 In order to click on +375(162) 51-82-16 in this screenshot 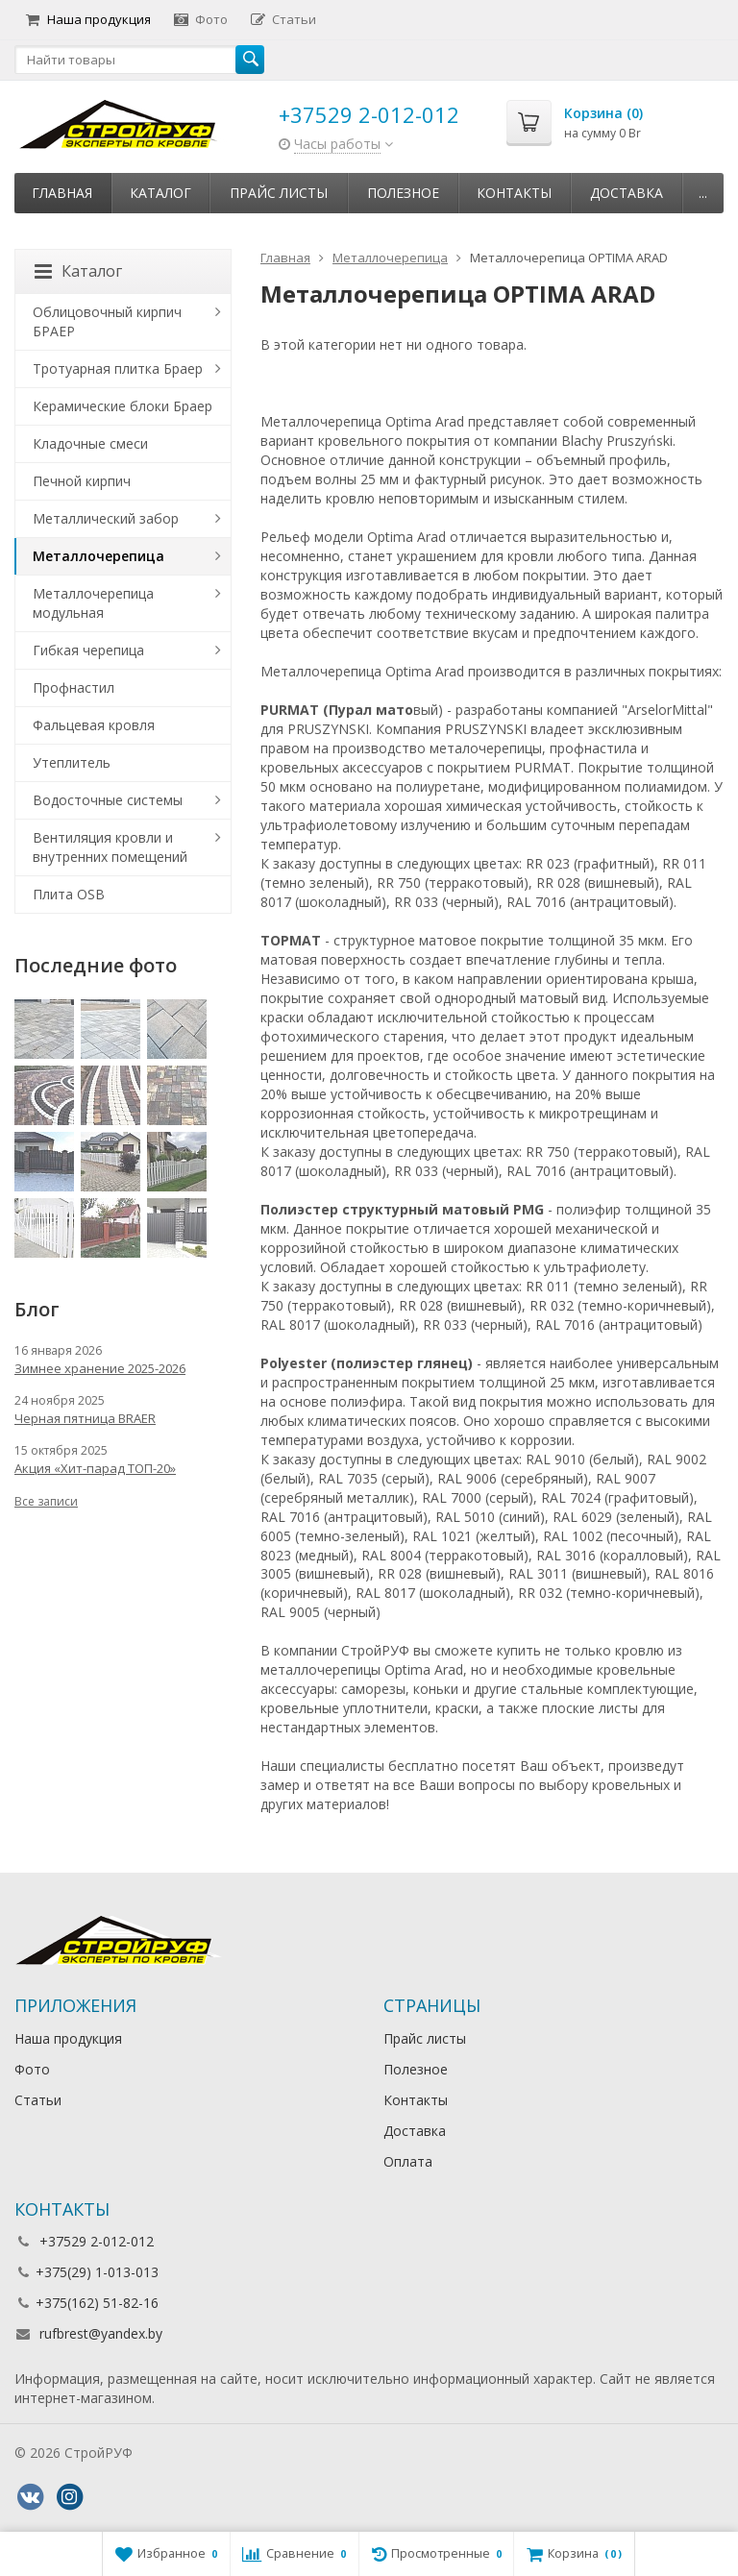, I will do `click(97, 2303)`.